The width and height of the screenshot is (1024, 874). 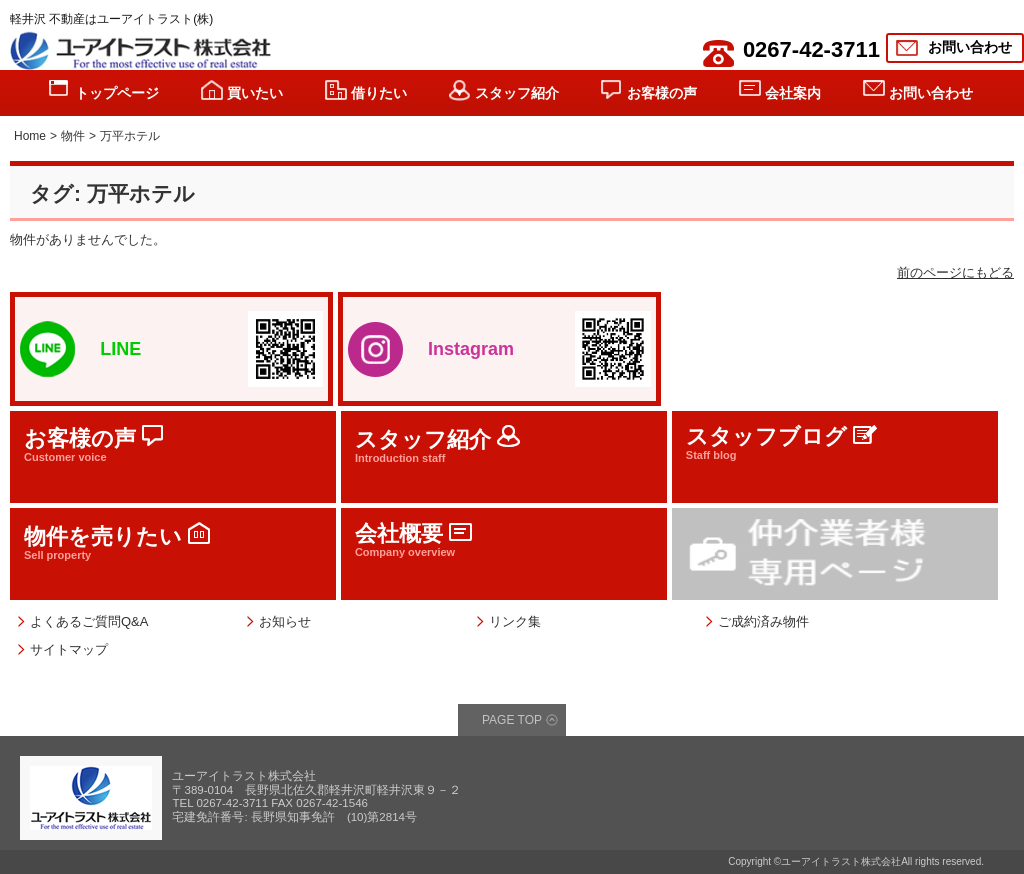 I want to click on お知らせ, so click(x=285, y=621).